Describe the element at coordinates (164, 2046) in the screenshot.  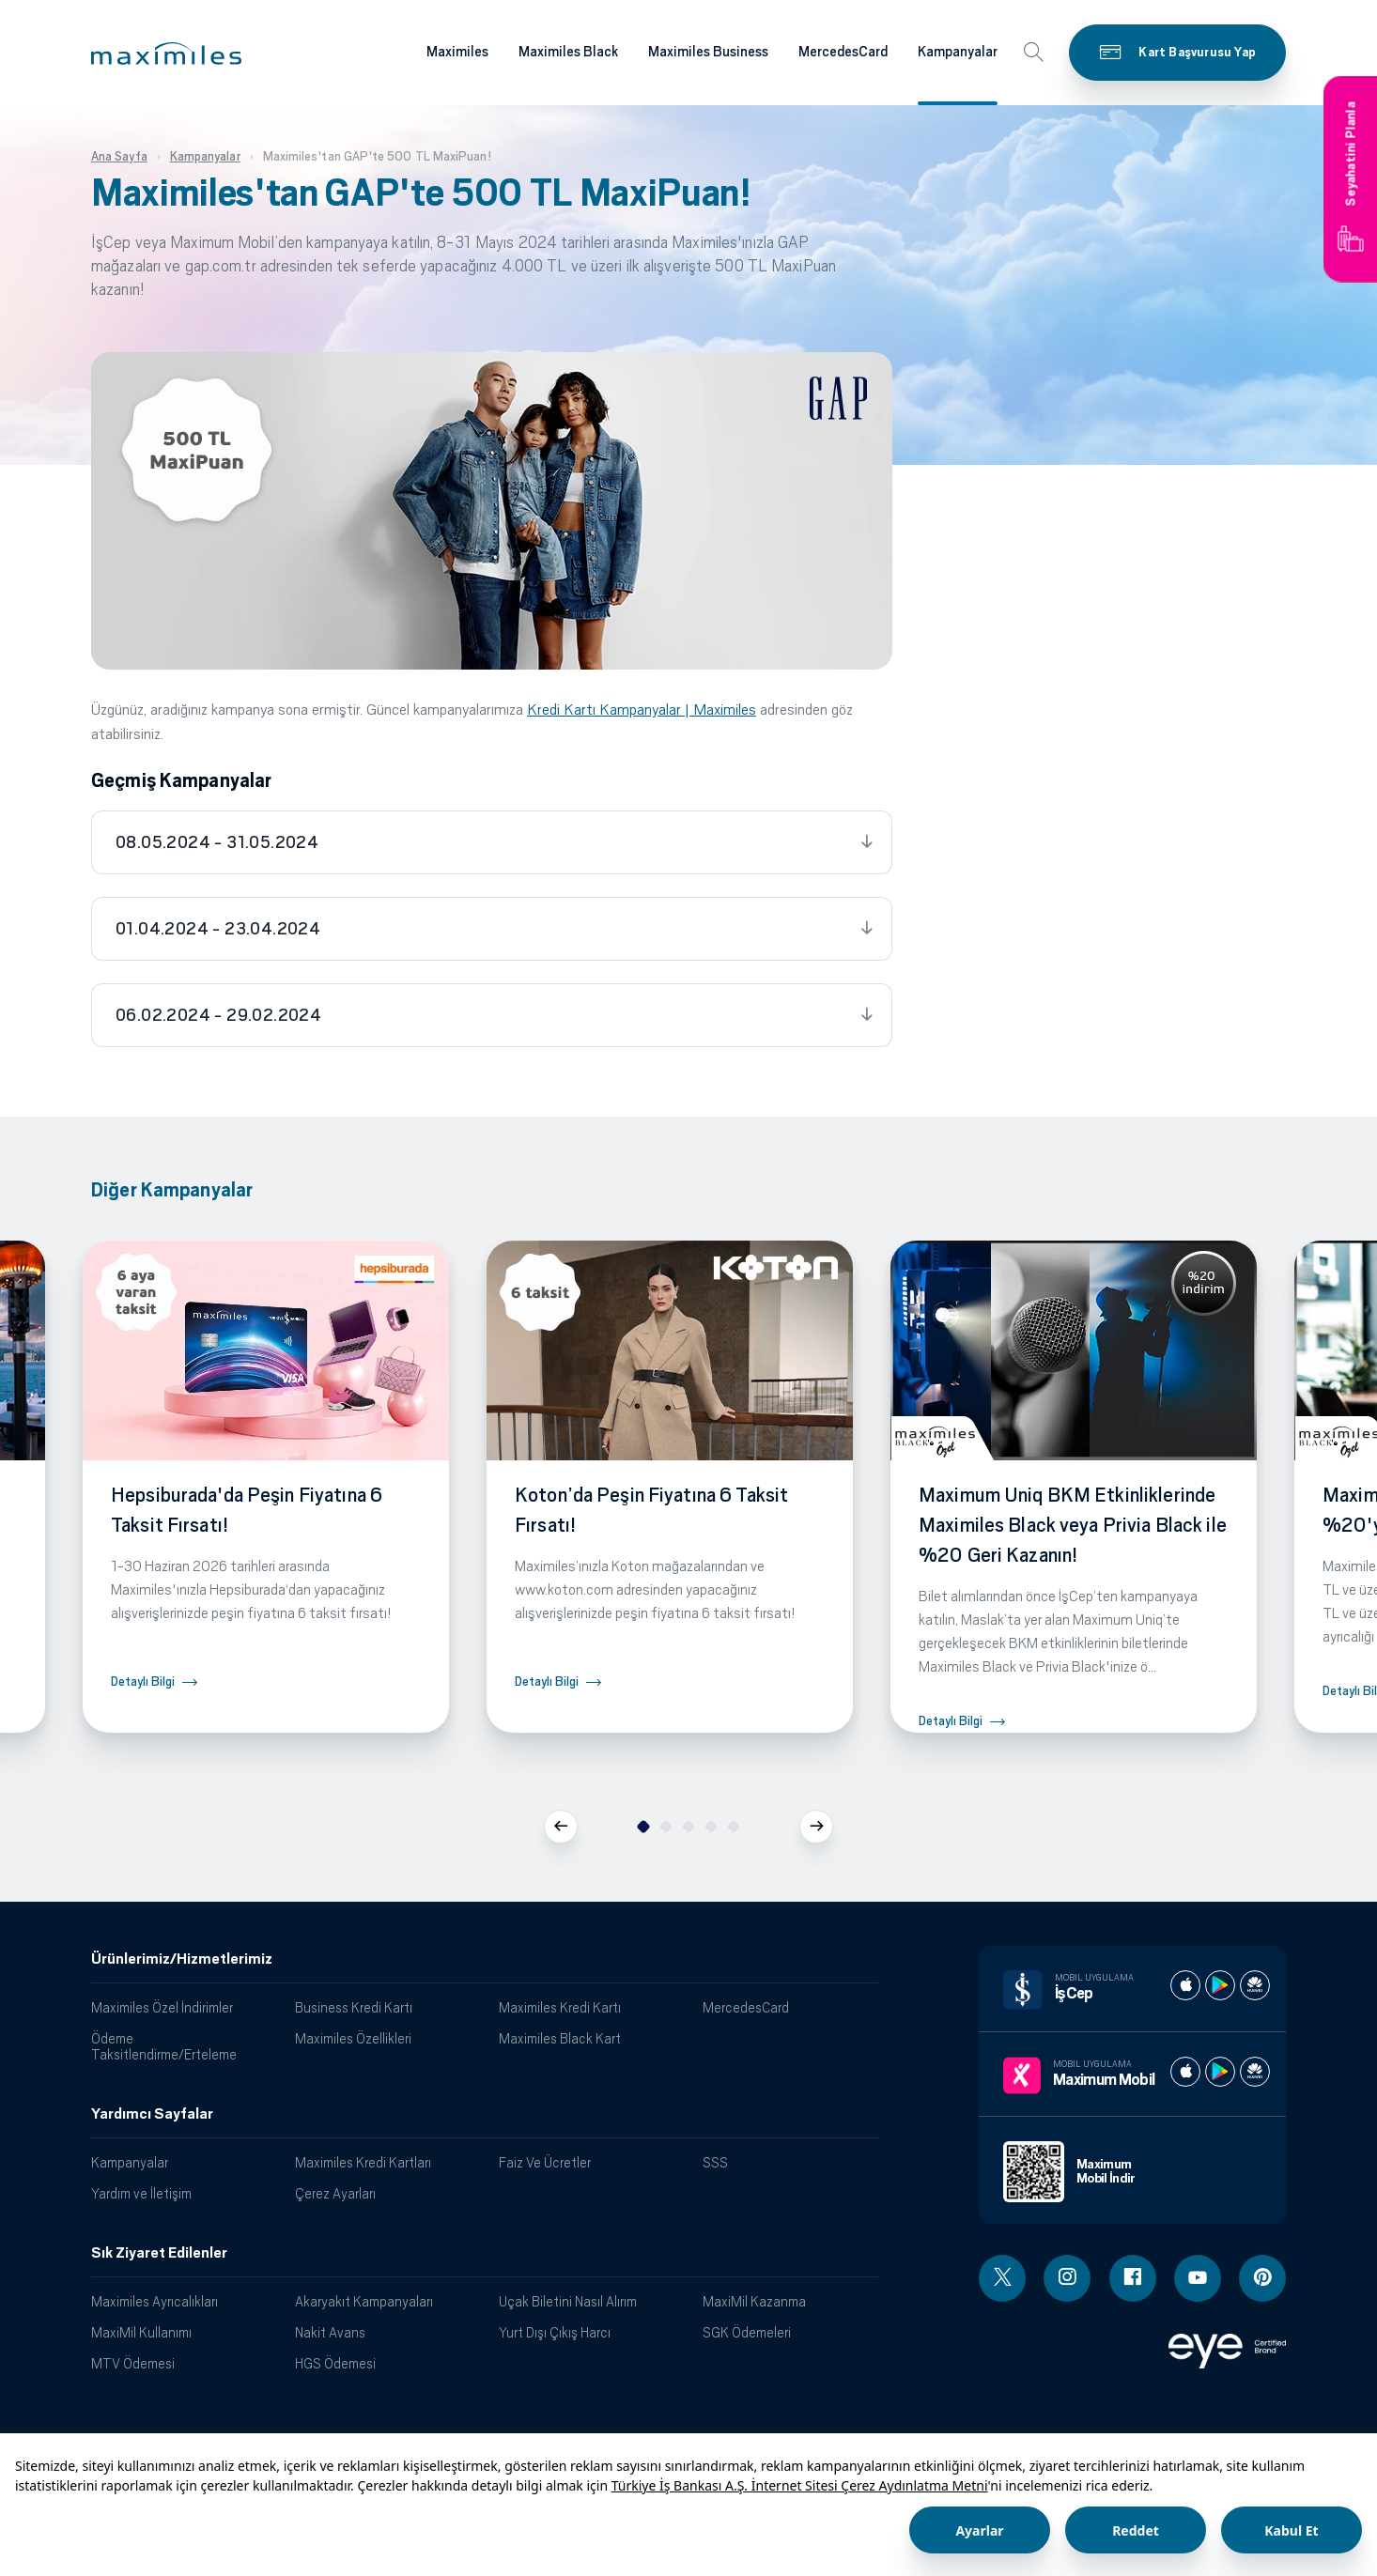
I see `Ödeme Taksitlendirme/Erteleme` at that location.